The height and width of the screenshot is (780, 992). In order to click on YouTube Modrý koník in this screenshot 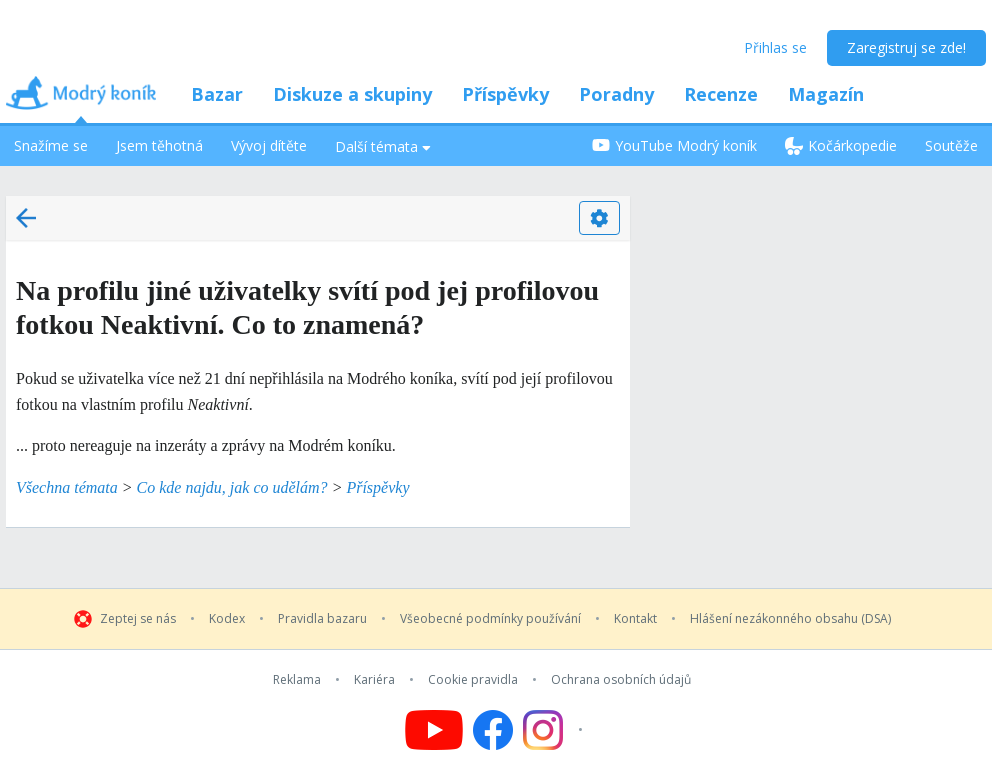, I will do `click(674, 145)`.